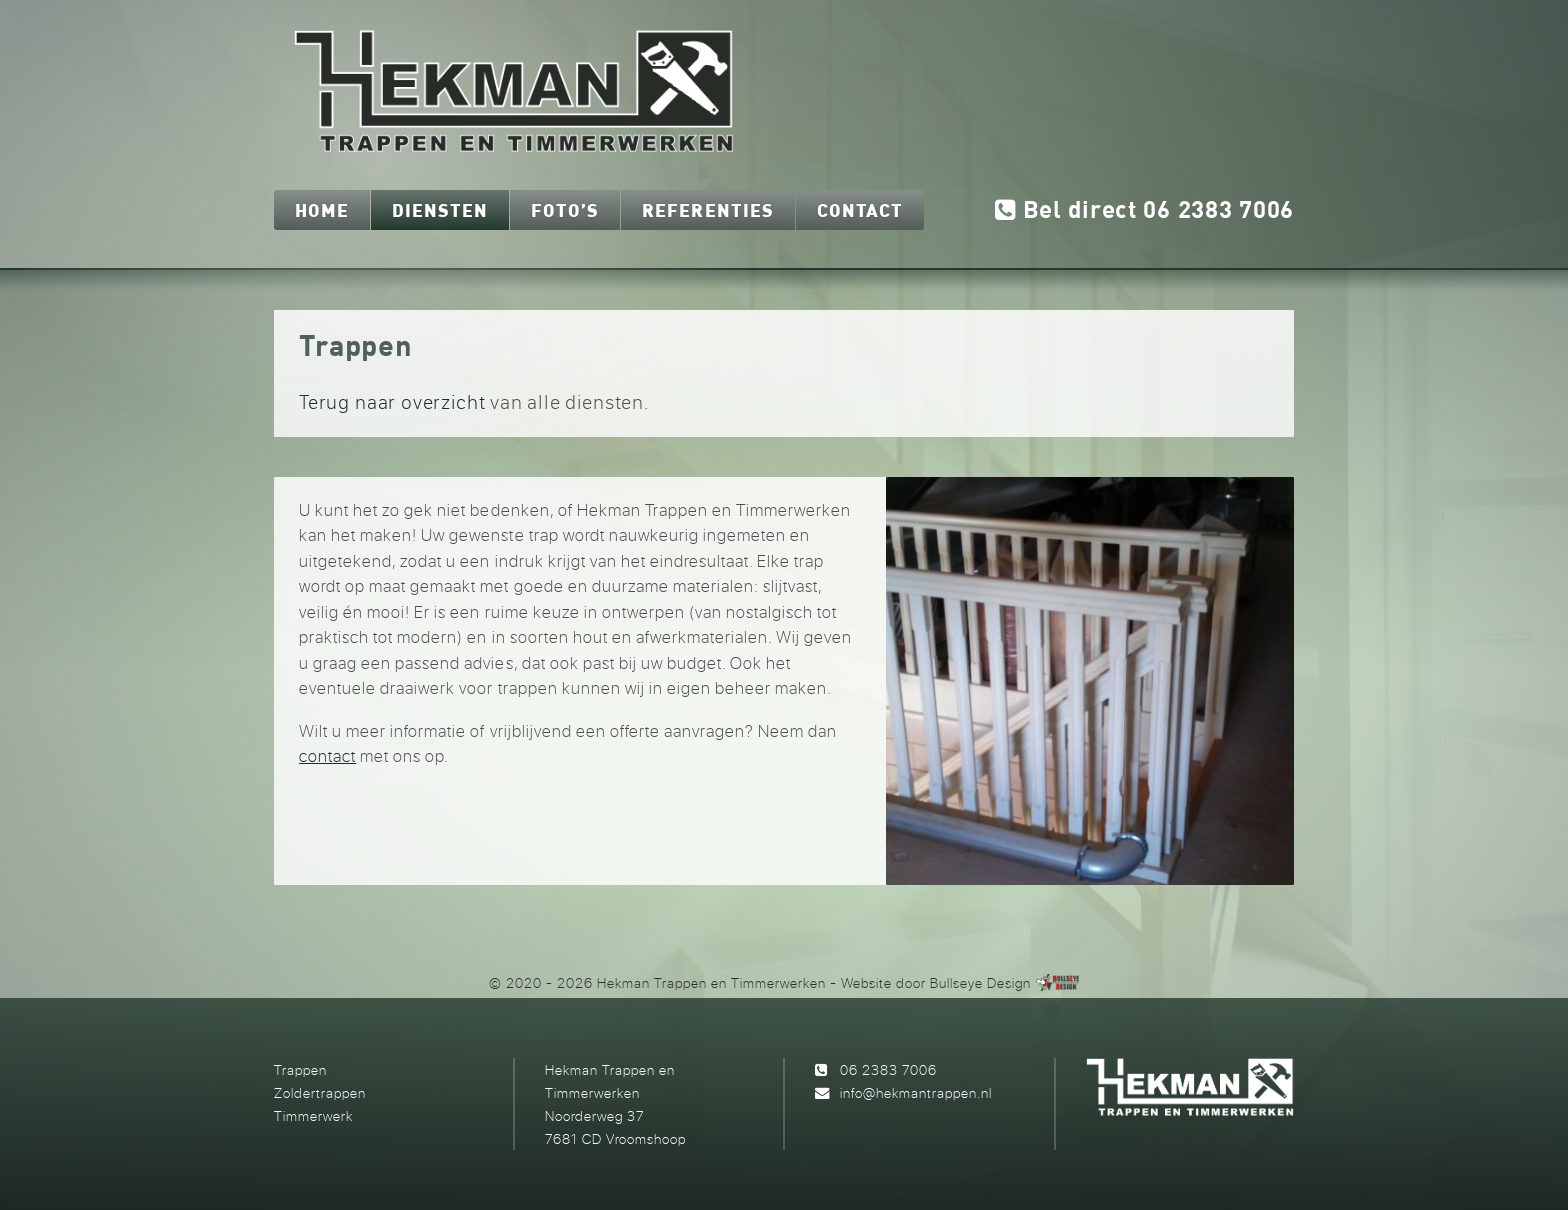  What do you see at coordinates (916, 1092) in the screenshot?
I see `info@hekmantrappen.nl` at bounding box center [916, 1092].